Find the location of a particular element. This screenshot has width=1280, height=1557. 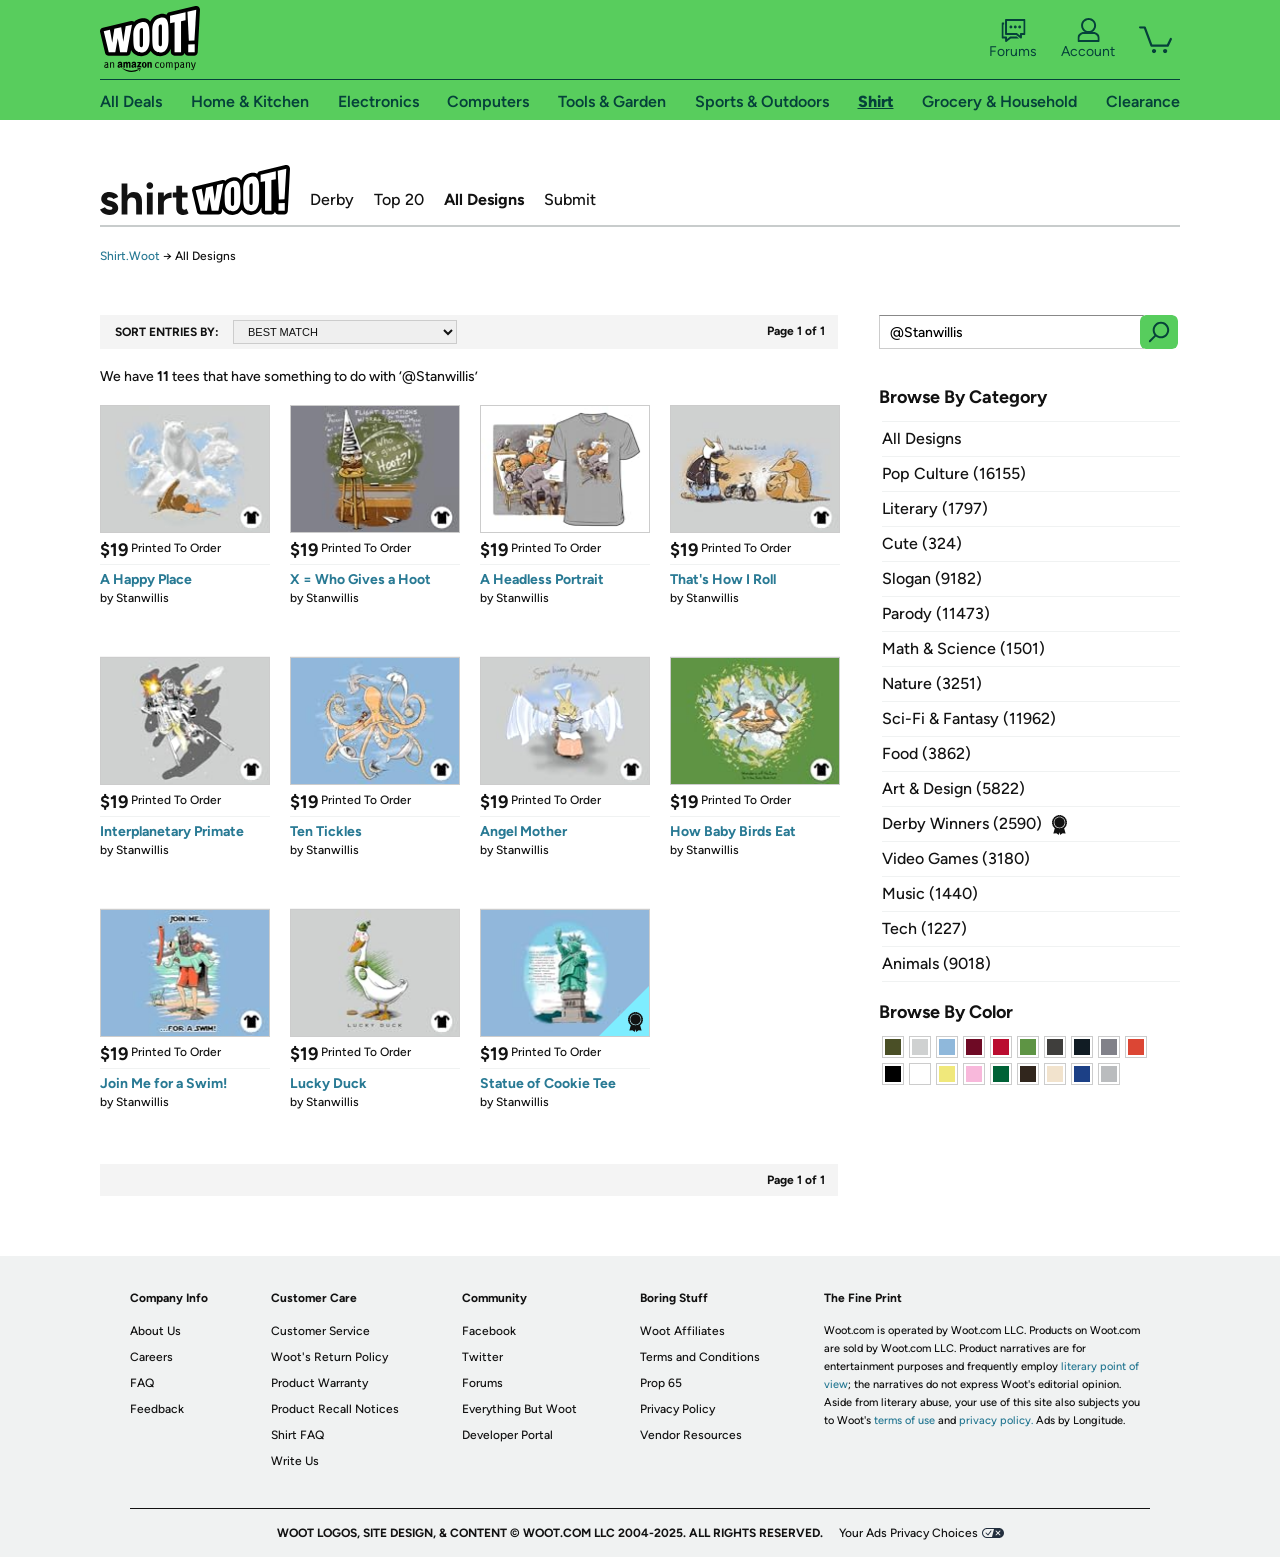

Art & Design (5822) is located at coordinates (953, 788).